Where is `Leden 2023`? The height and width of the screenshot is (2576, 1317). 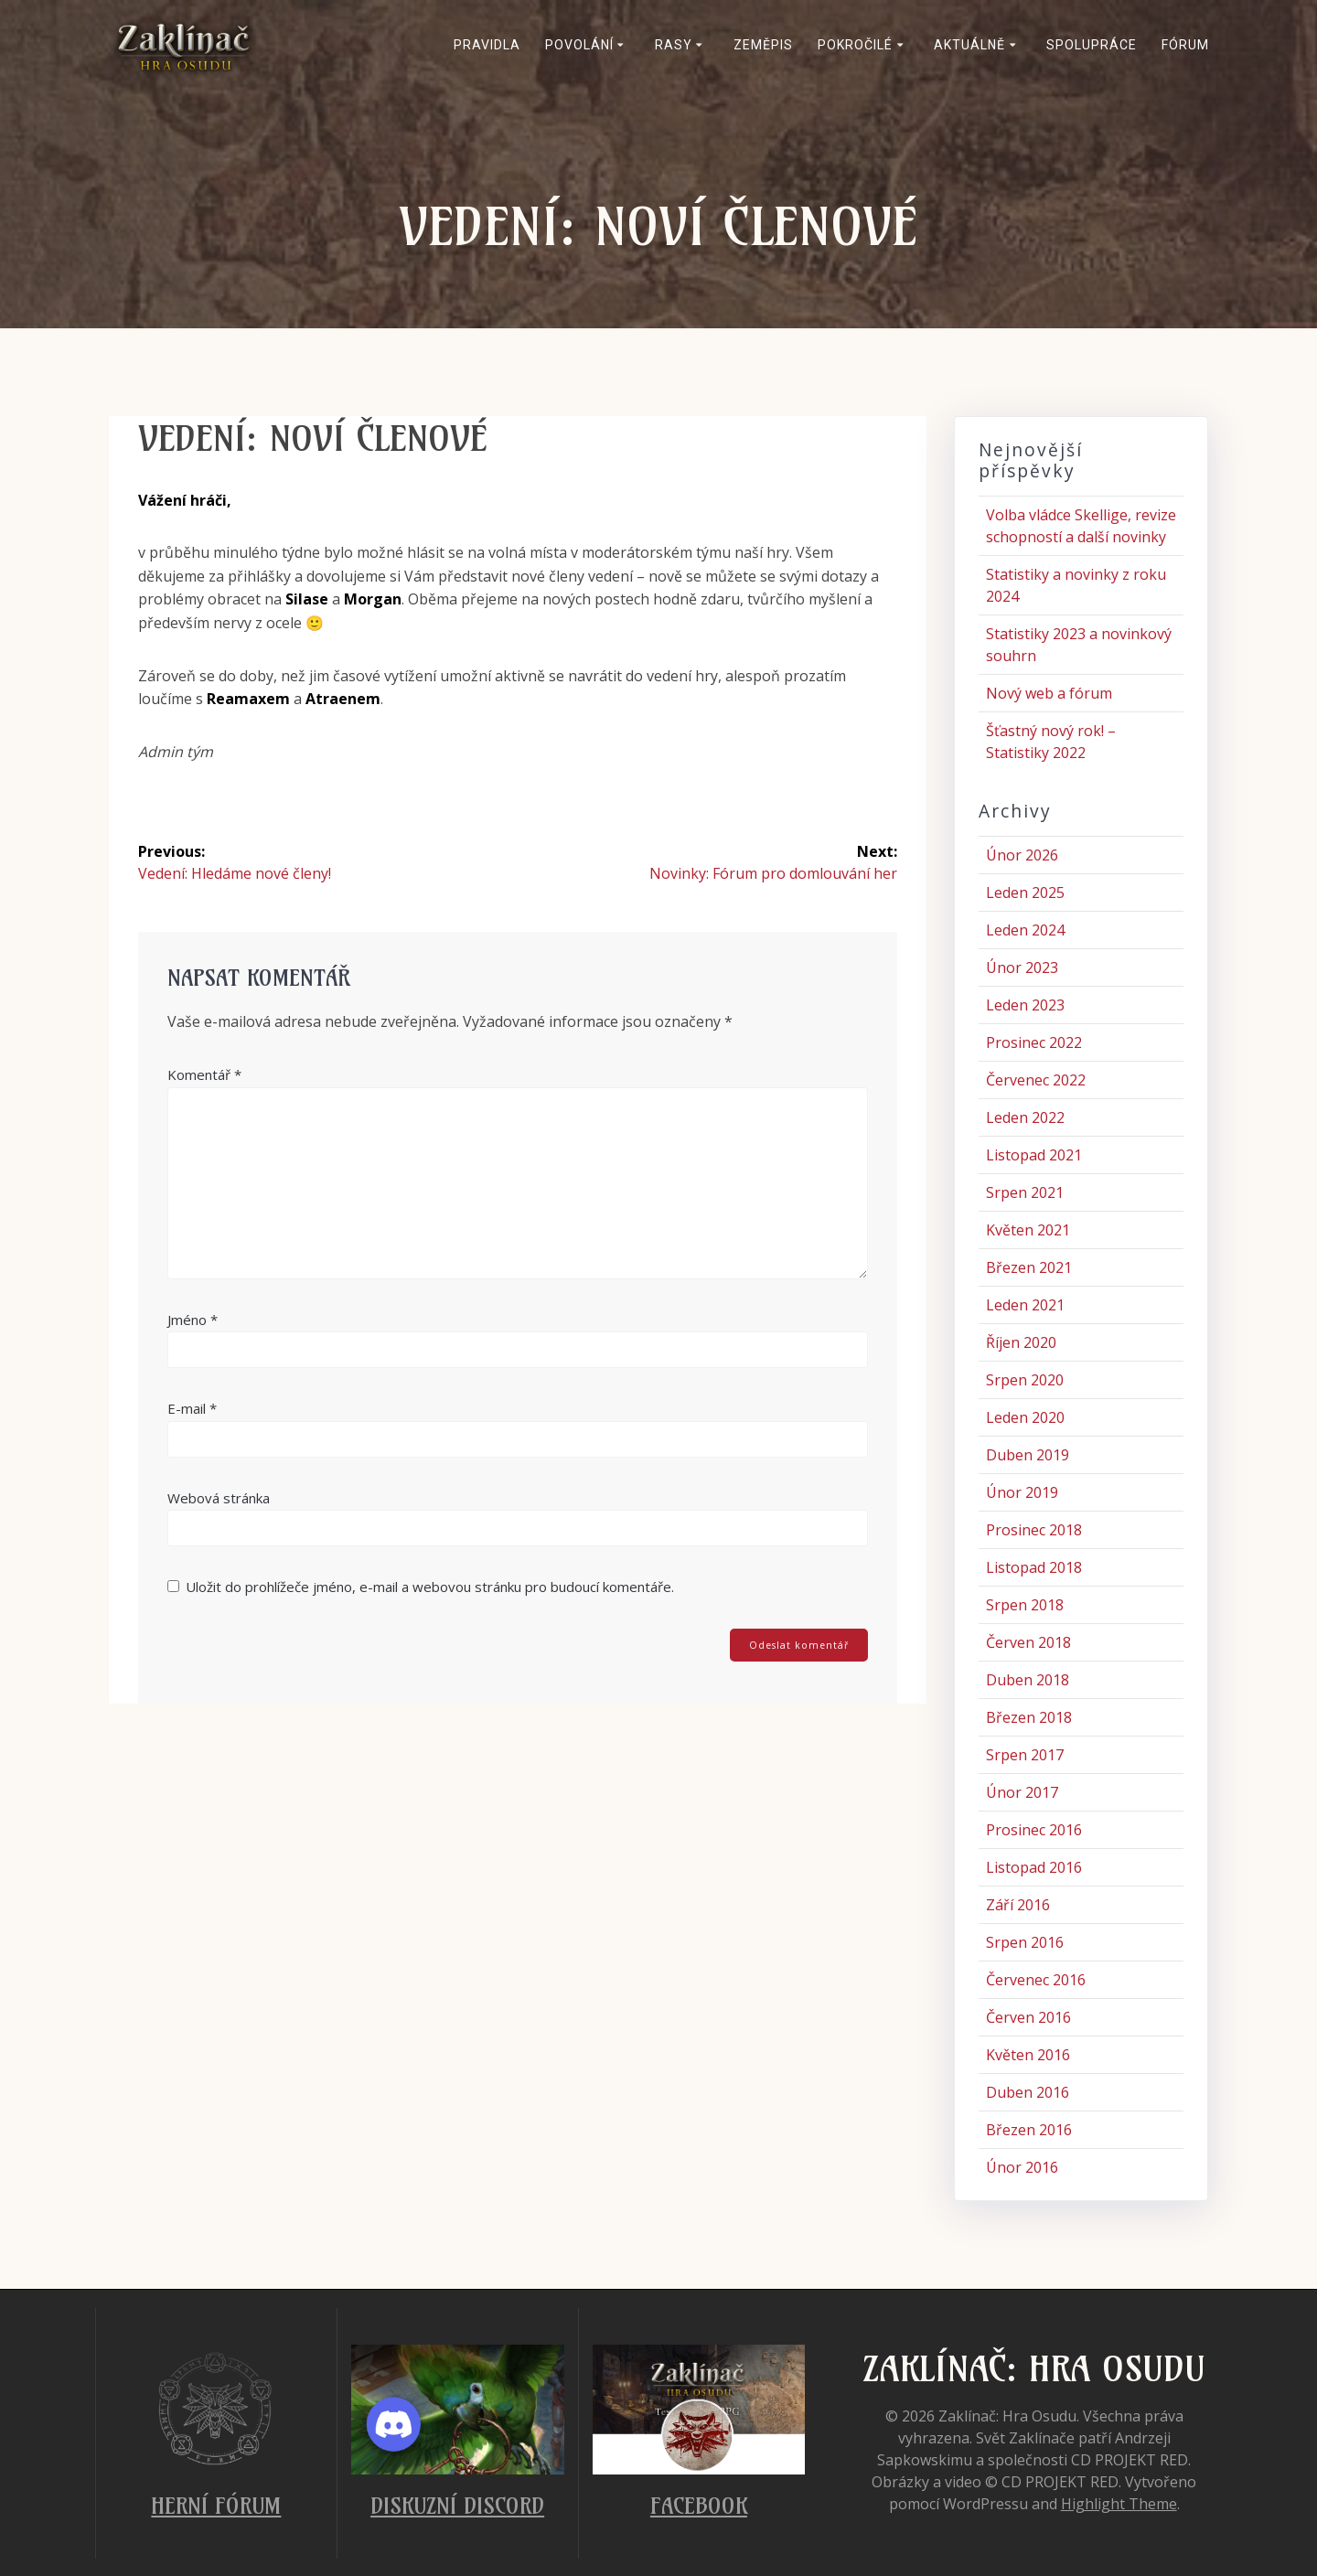 Leden 2023 is located at coordinates (1025, 1005).